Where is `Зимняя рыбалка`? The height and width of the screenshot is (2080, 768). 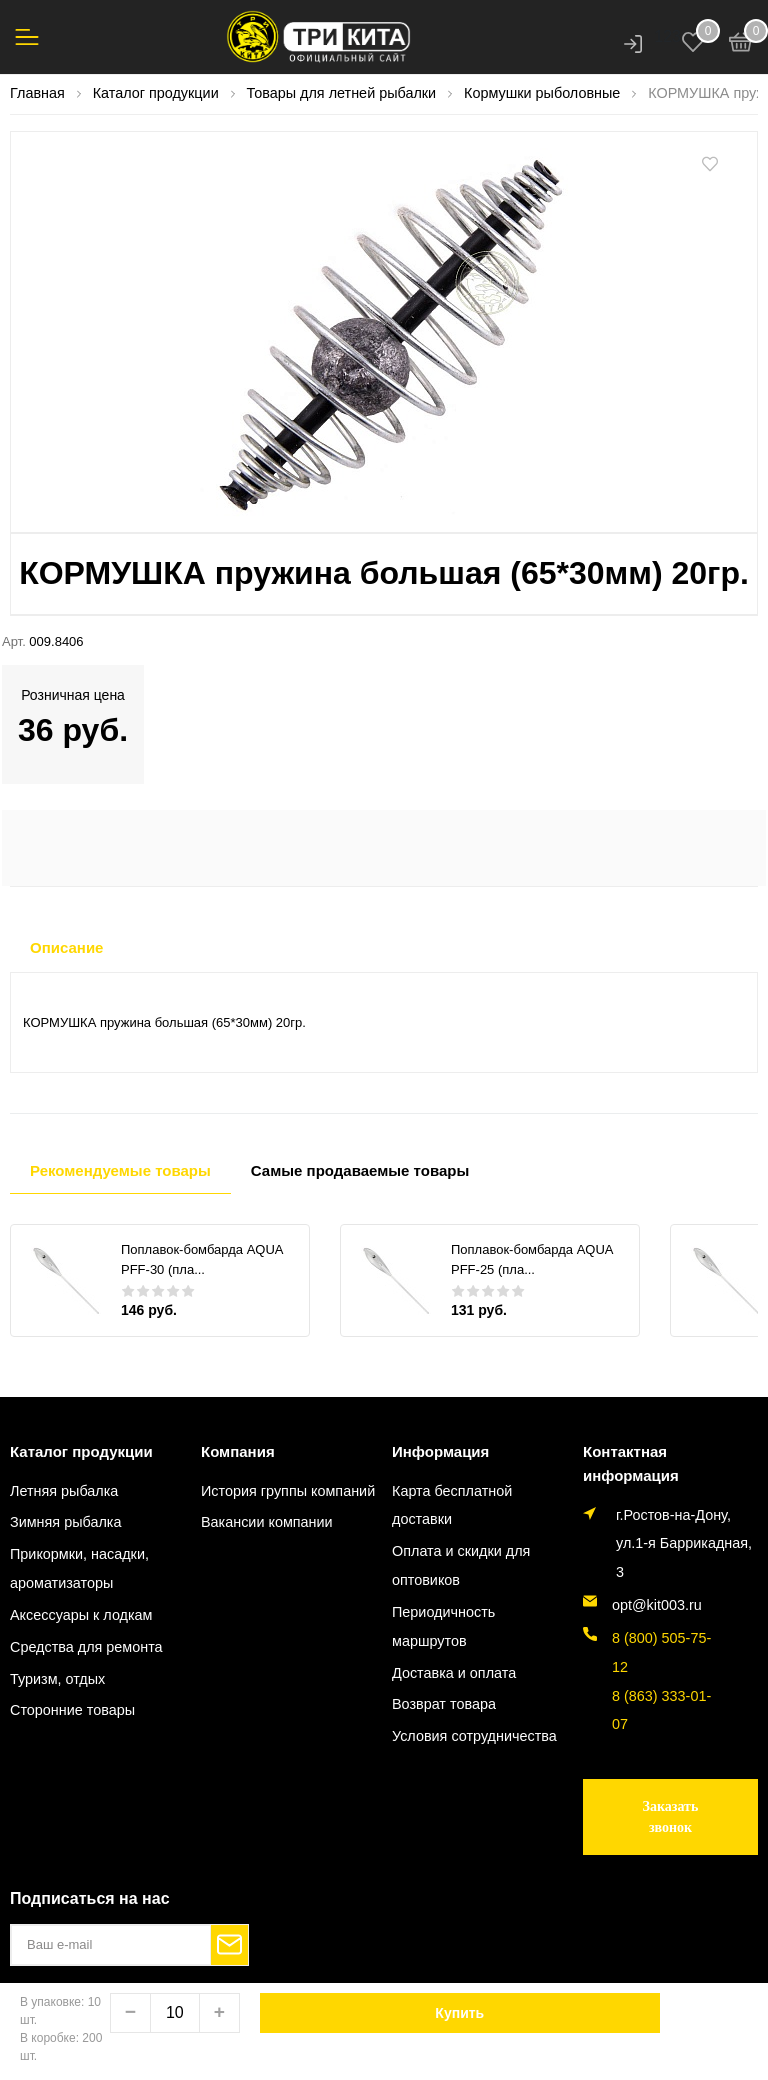
Зимняя рыбалка is located at coordinates (65, 1522).